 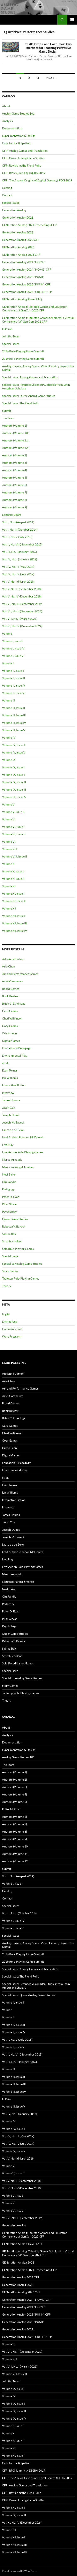 What do you see at coordinates (13, 752) in the screenshot?
I see `Volume IV, Issue V` at bounding box center [13, 752].